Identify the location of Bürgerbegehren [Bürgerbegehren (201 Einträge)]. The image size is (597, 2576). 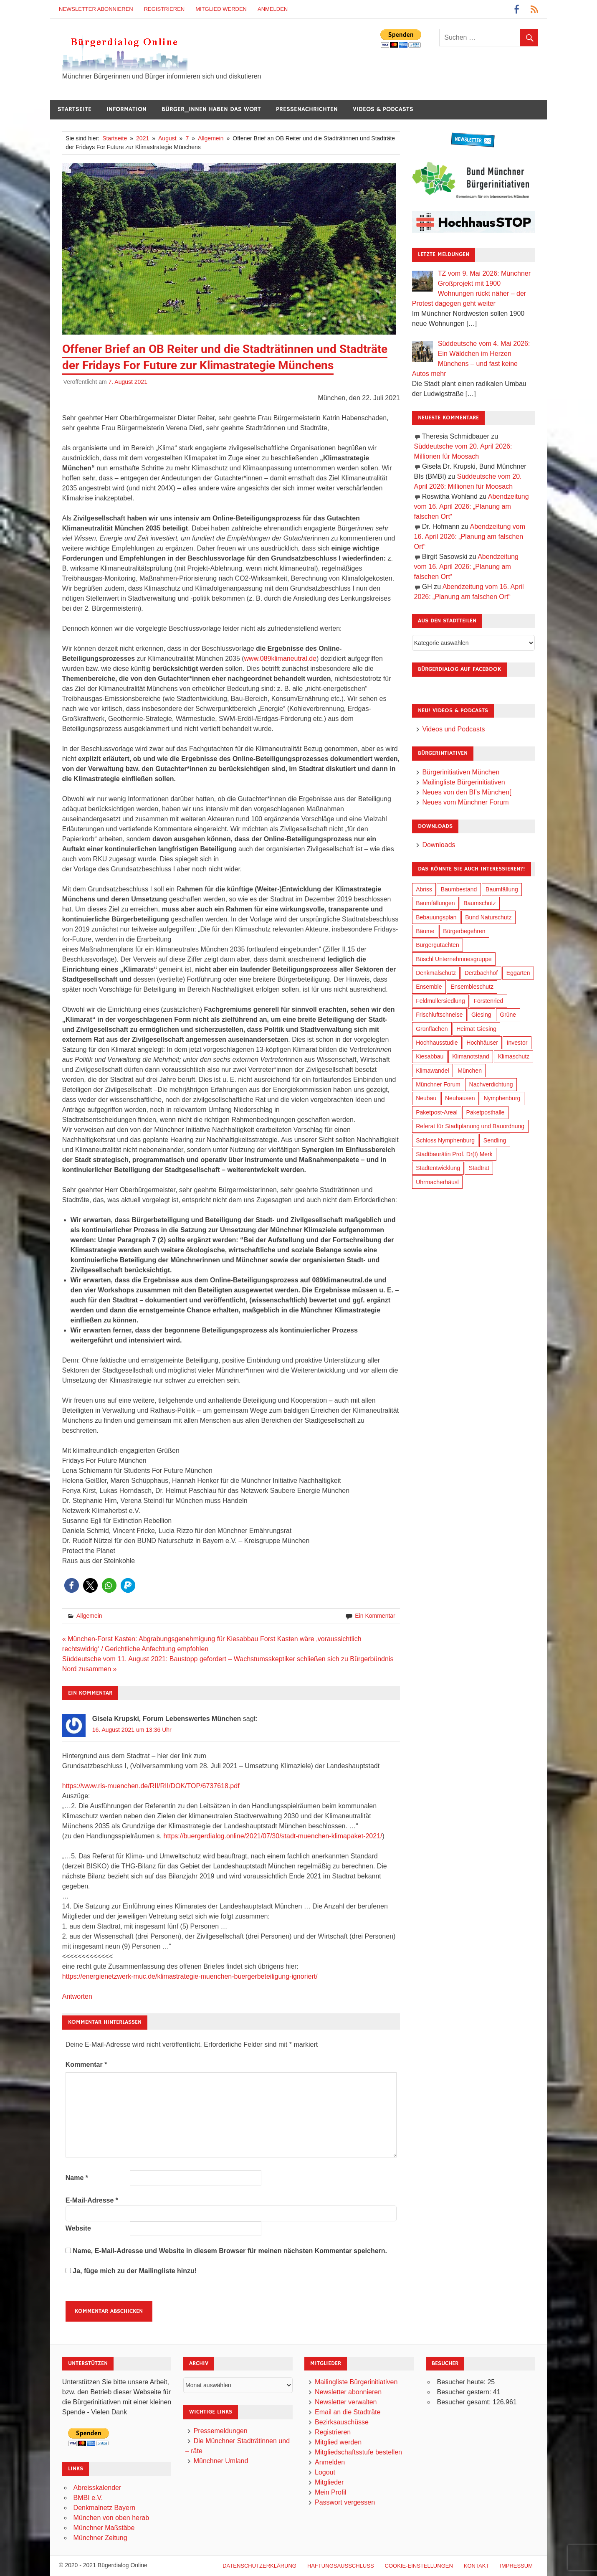
(464, 931).